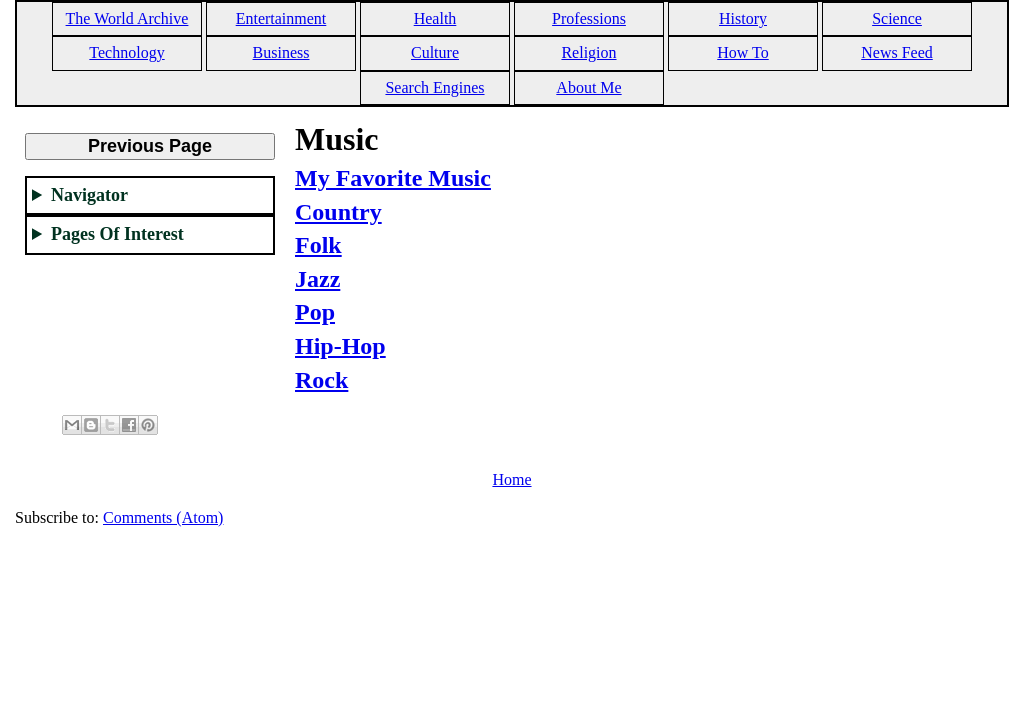  I want to click on Navigator, so click(89, 195).